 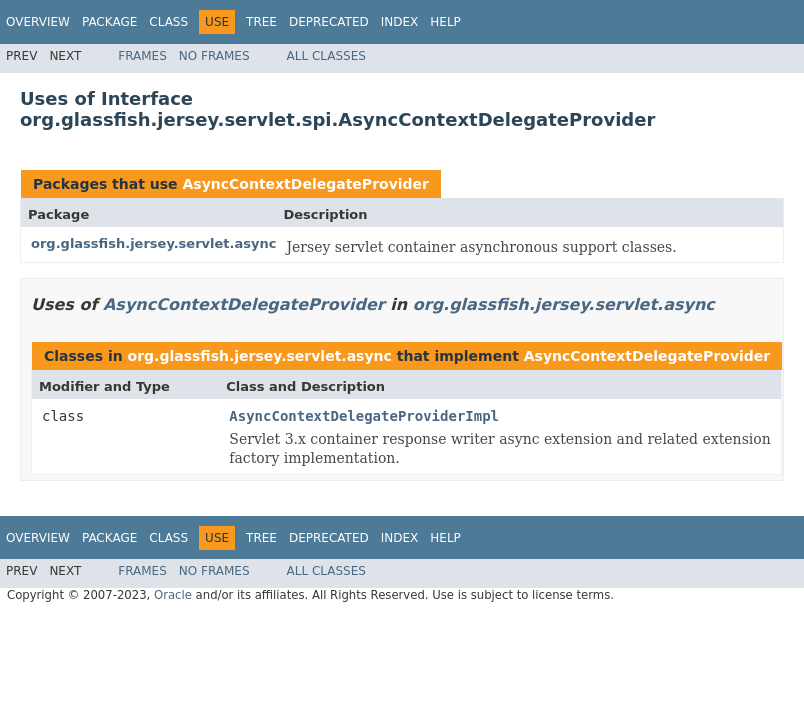 What do you see at coordinates (326, 56) in the screenshot?
I see `All Classes` at bounding box center [326, 56].